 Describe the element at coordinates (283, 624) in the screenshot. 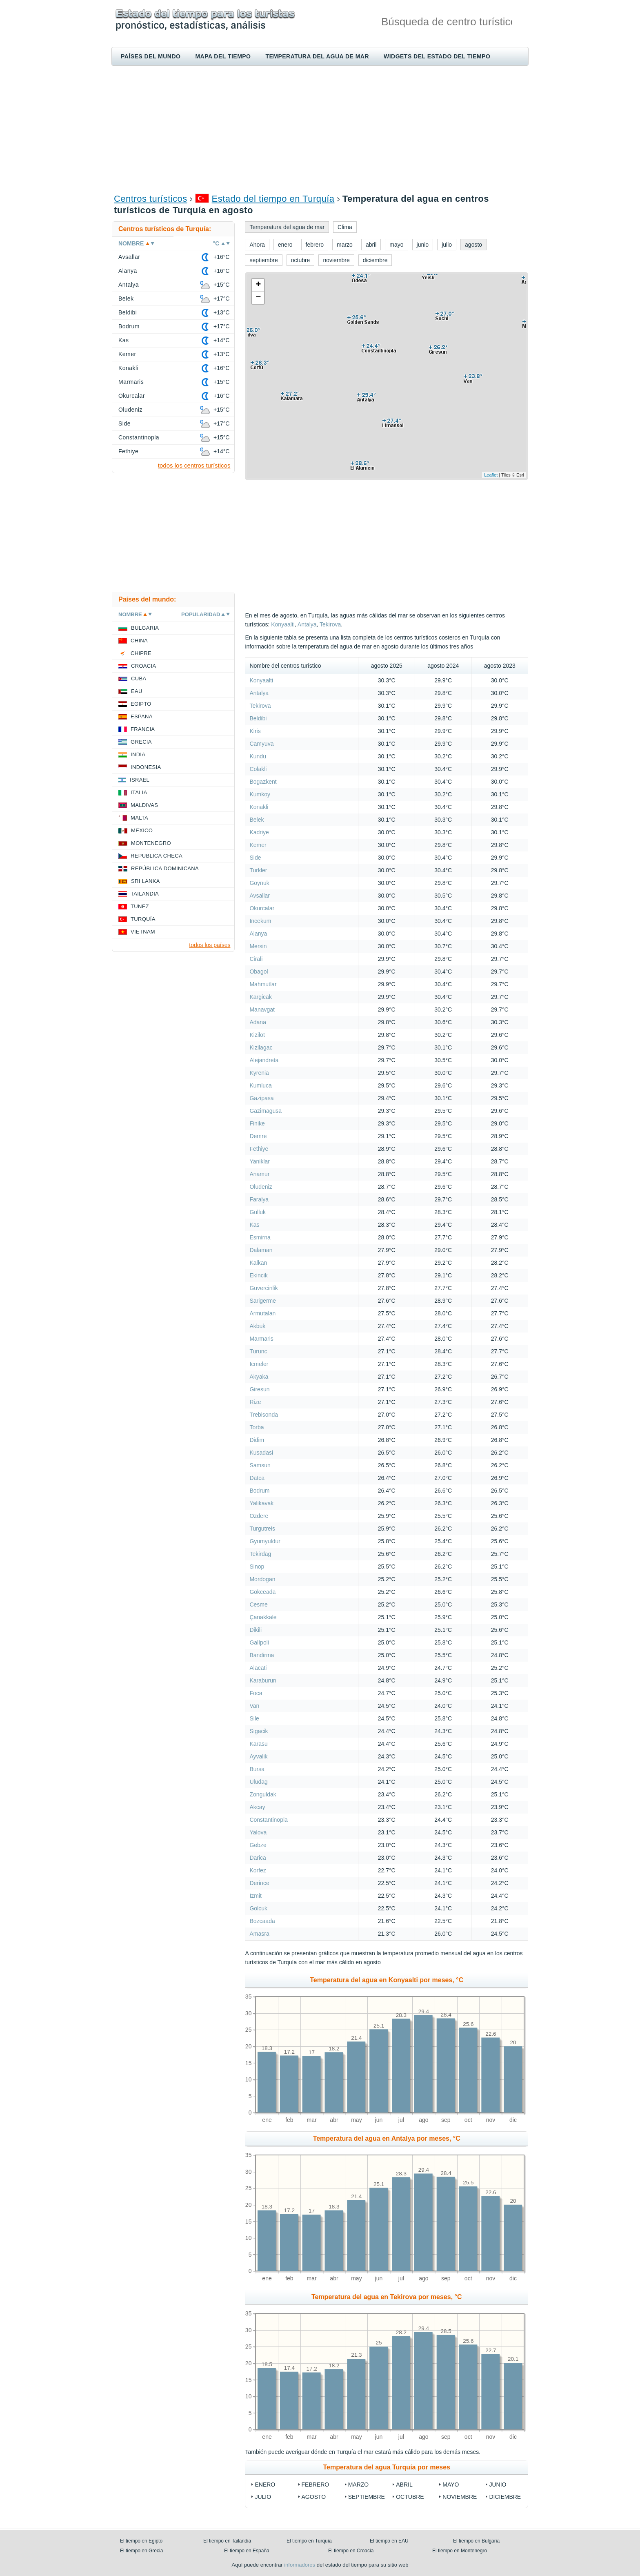

I see `Konyaalti` at that location.